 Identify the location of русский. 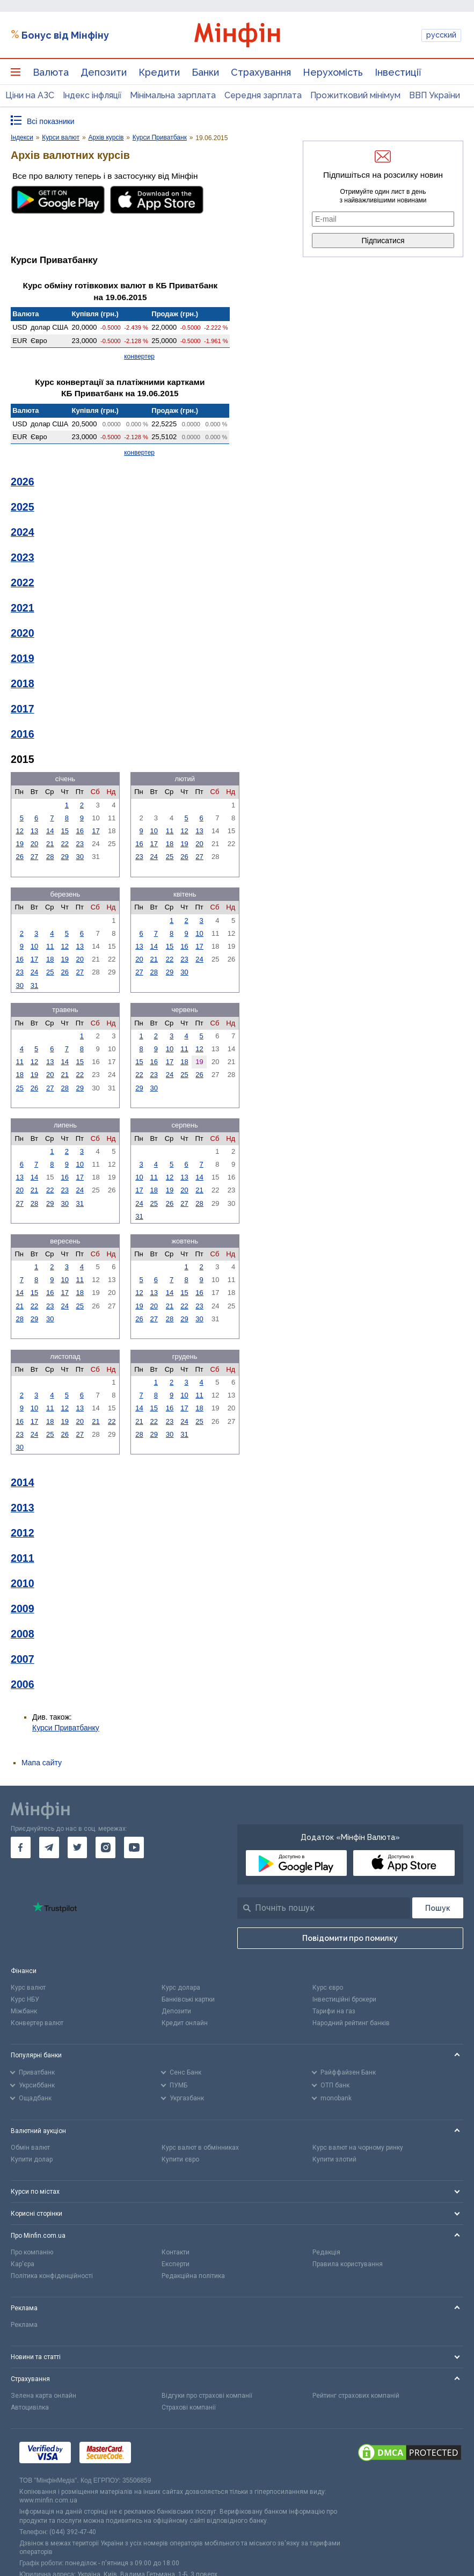
(441, 35).